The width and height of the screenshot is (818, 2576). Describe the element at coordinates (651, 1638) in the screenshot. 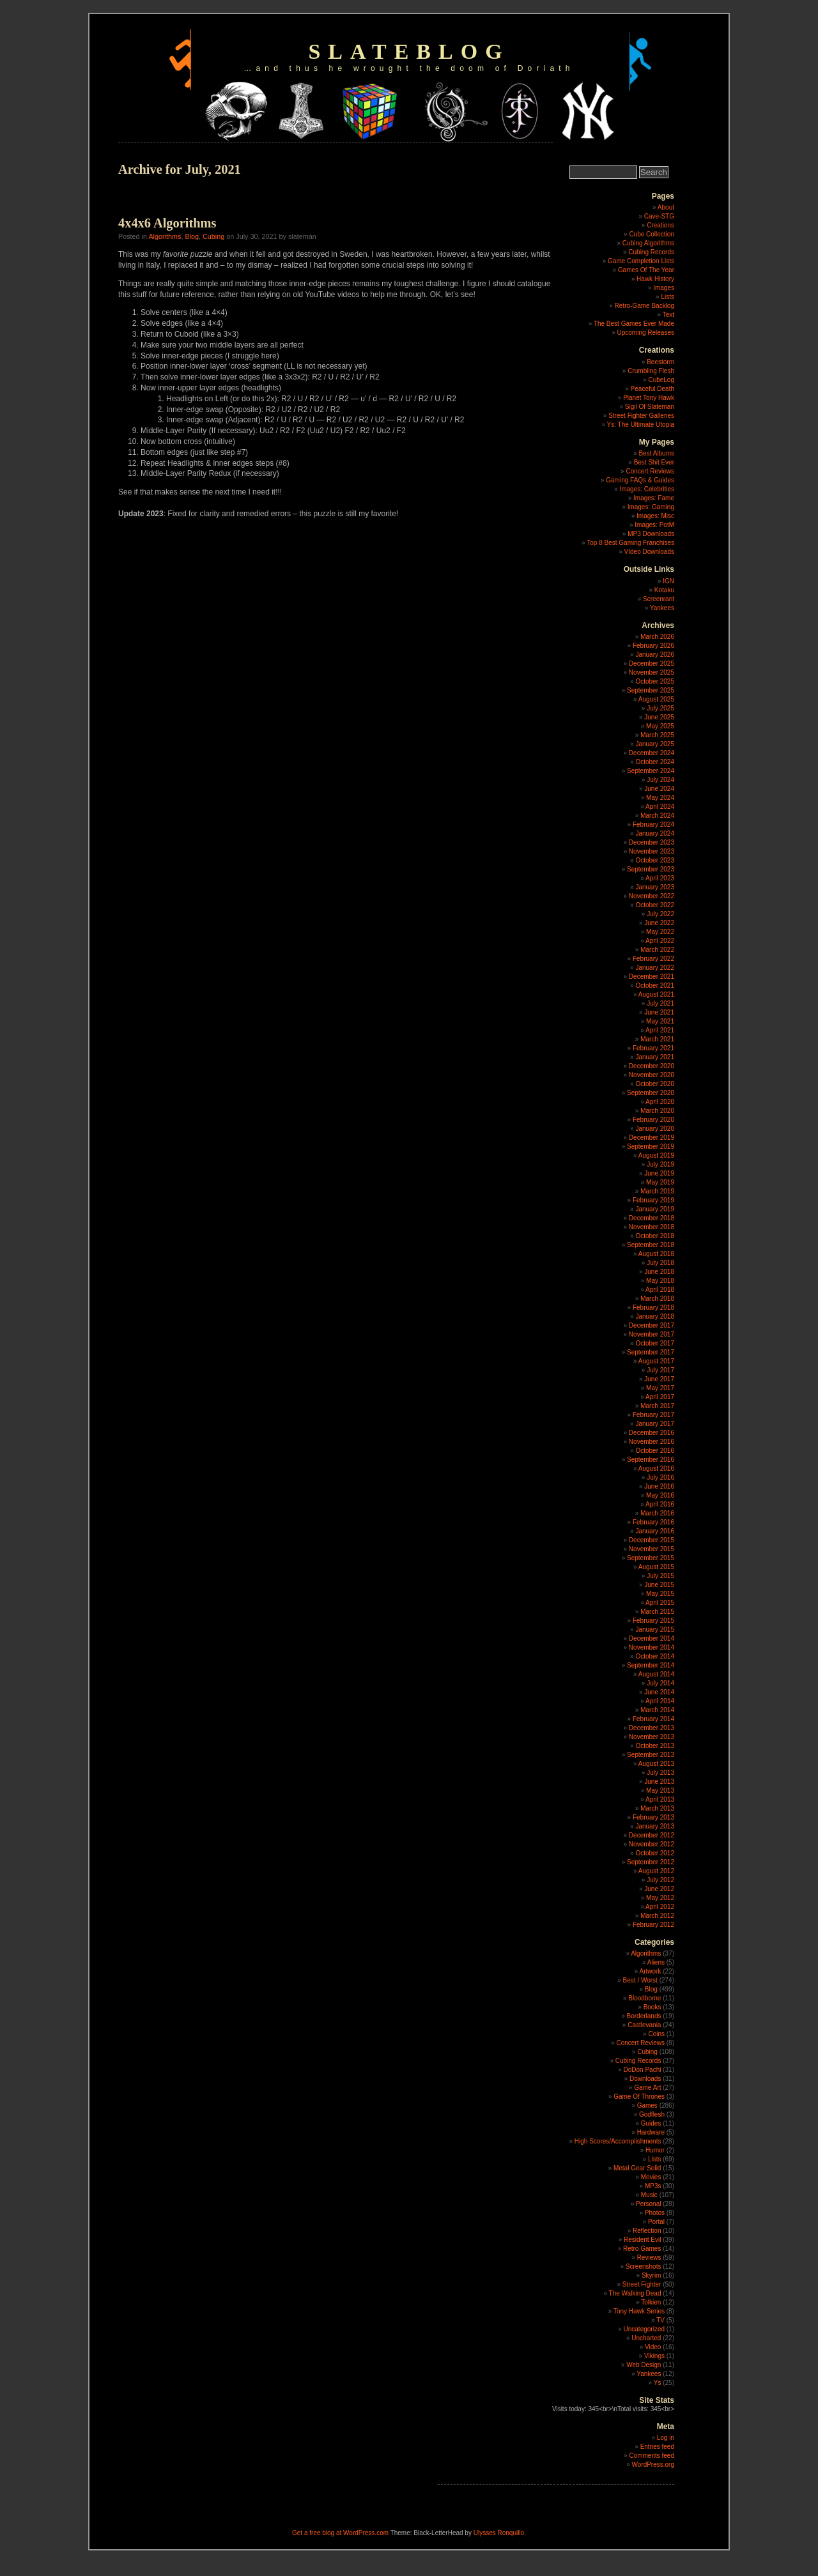

I see `December 2014` at that location.